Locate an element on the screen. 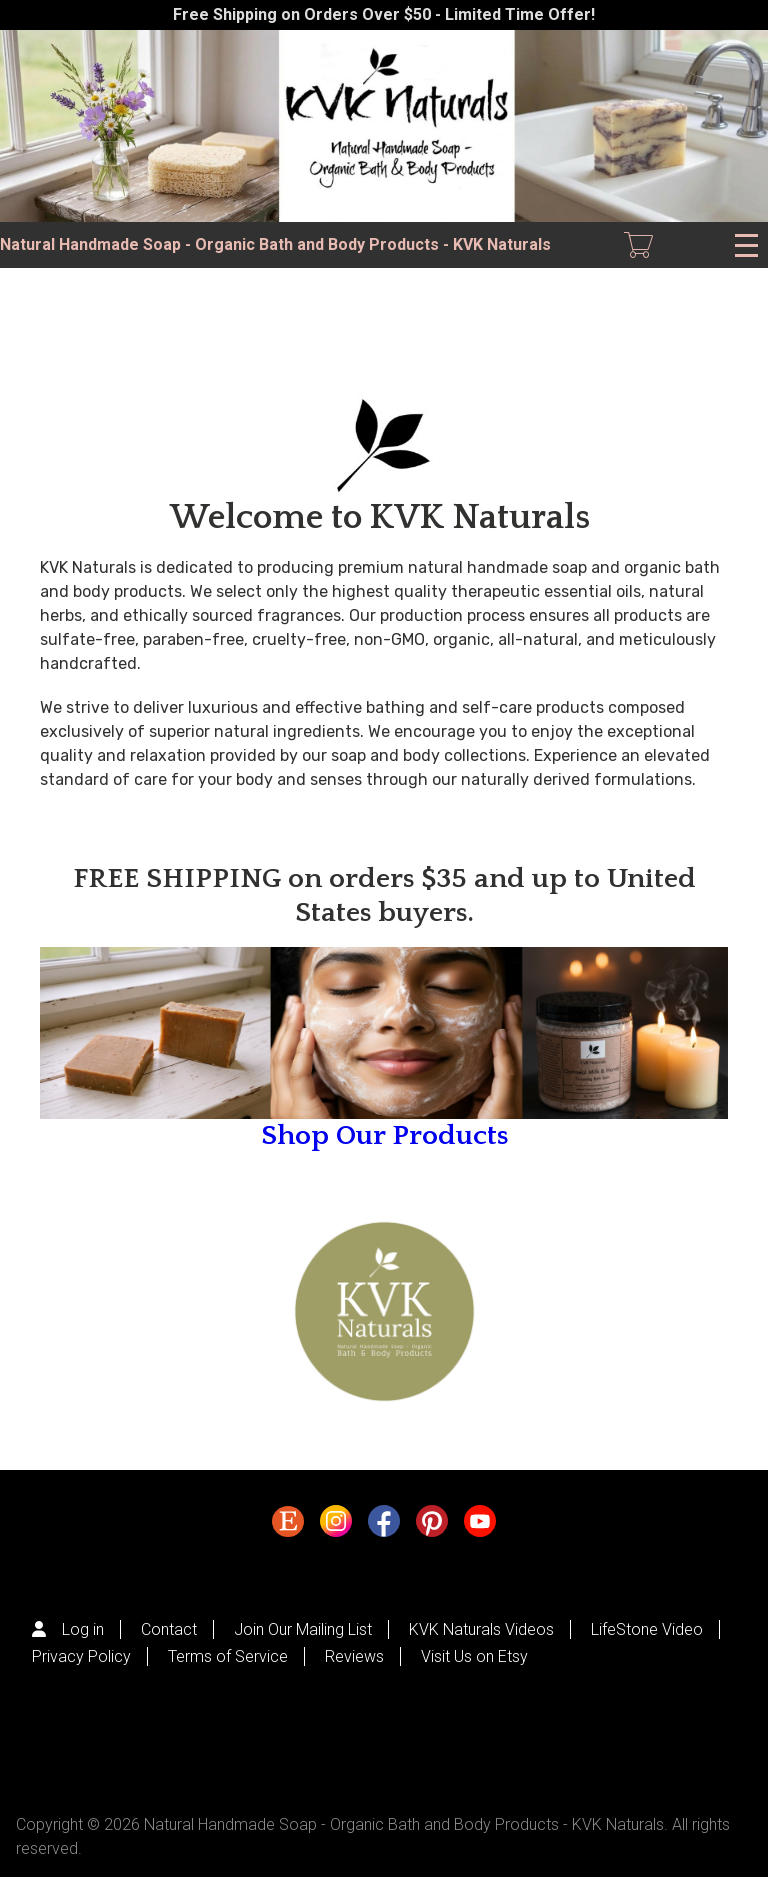  Privacy Policy is located at coordinates (81, 1656).